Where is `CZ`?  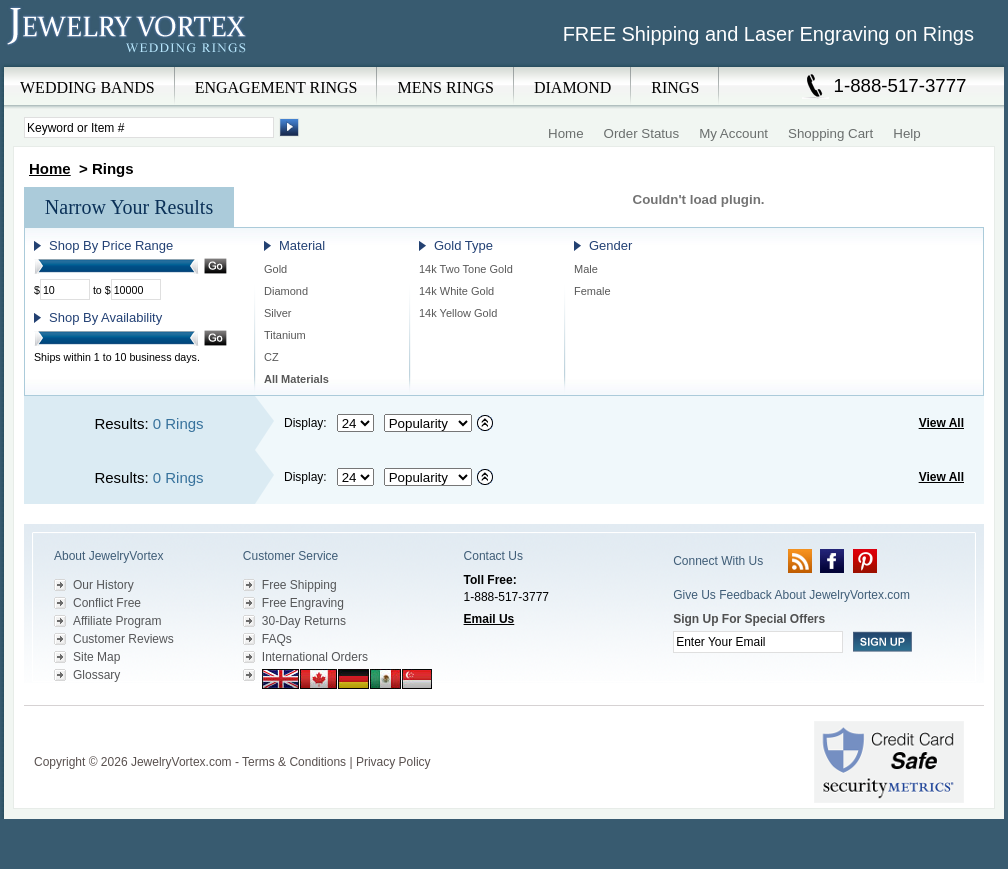 CZ is located at coordinates (271, 357).